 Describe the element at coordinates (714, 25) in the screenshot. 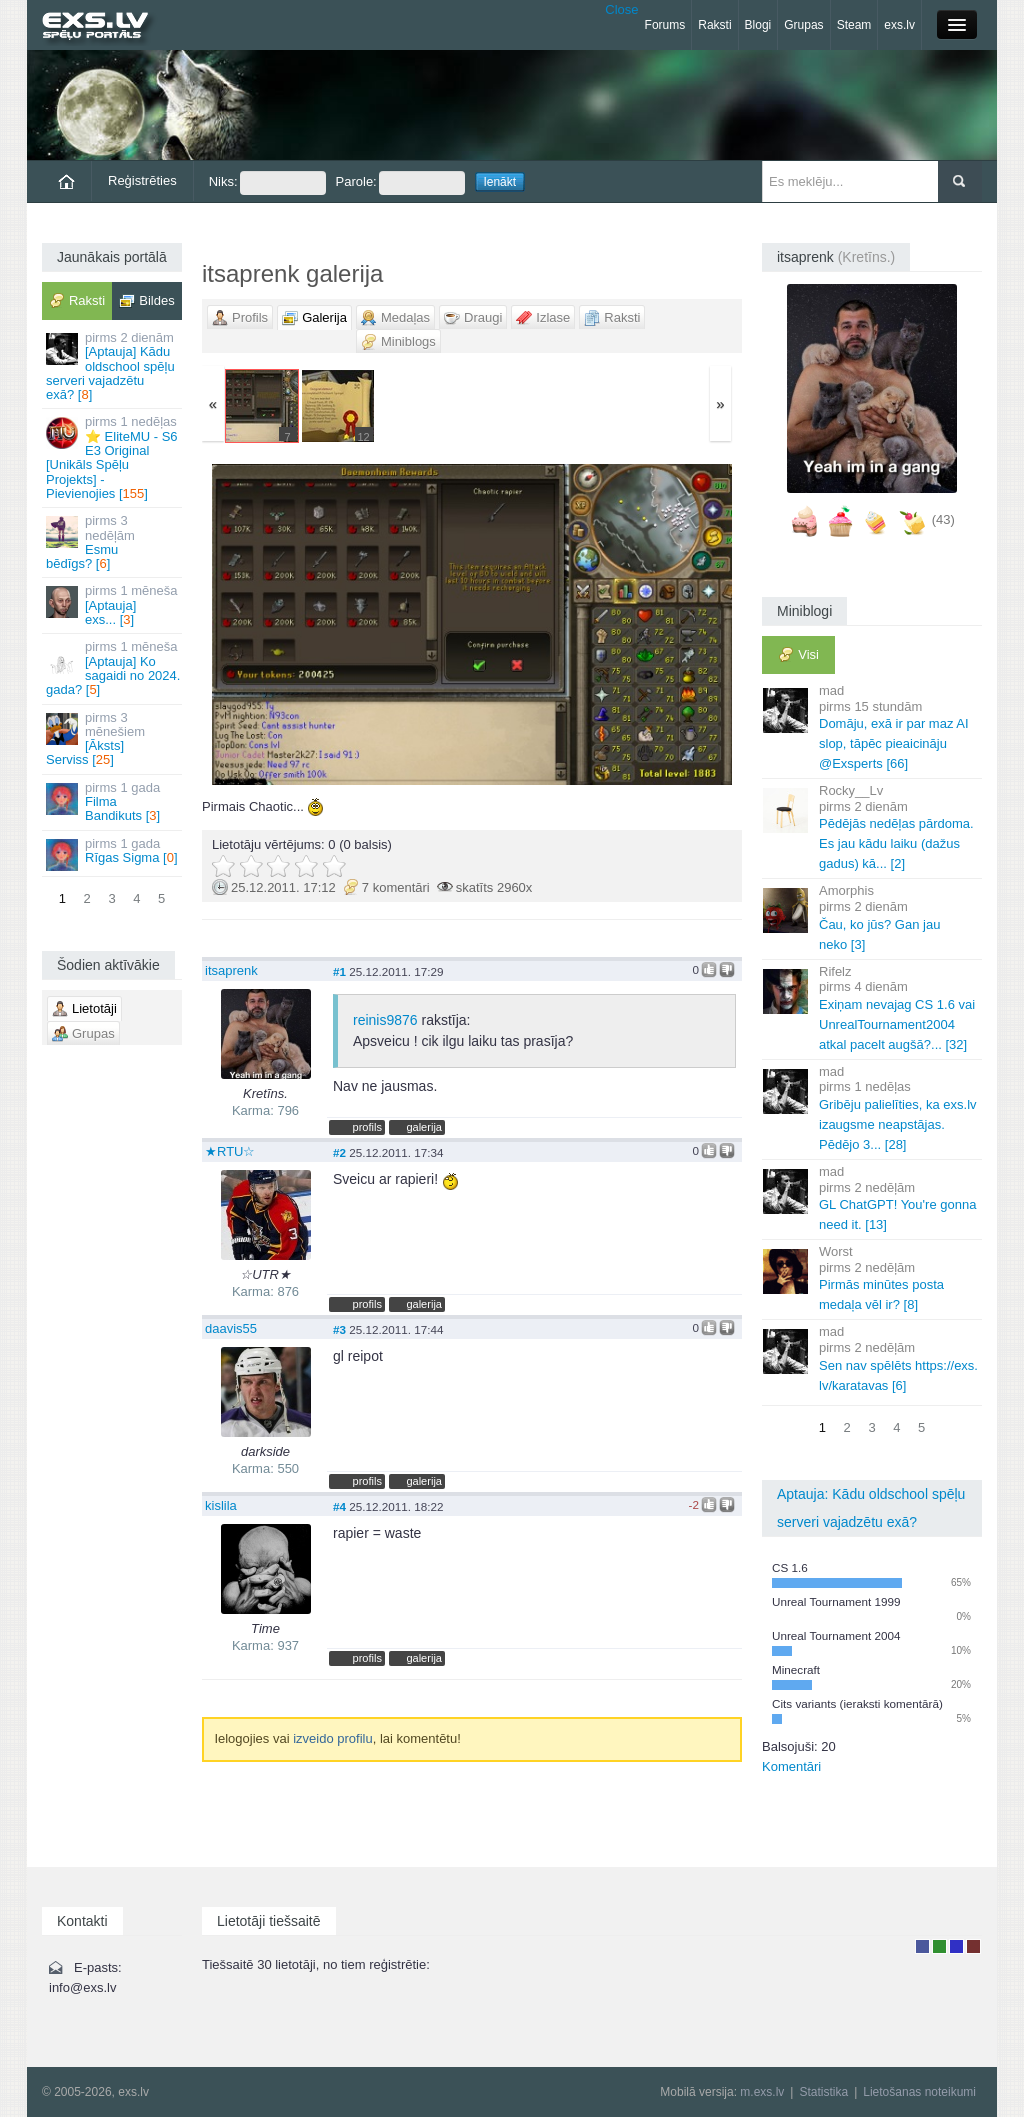

I see `Raksti` at that location.